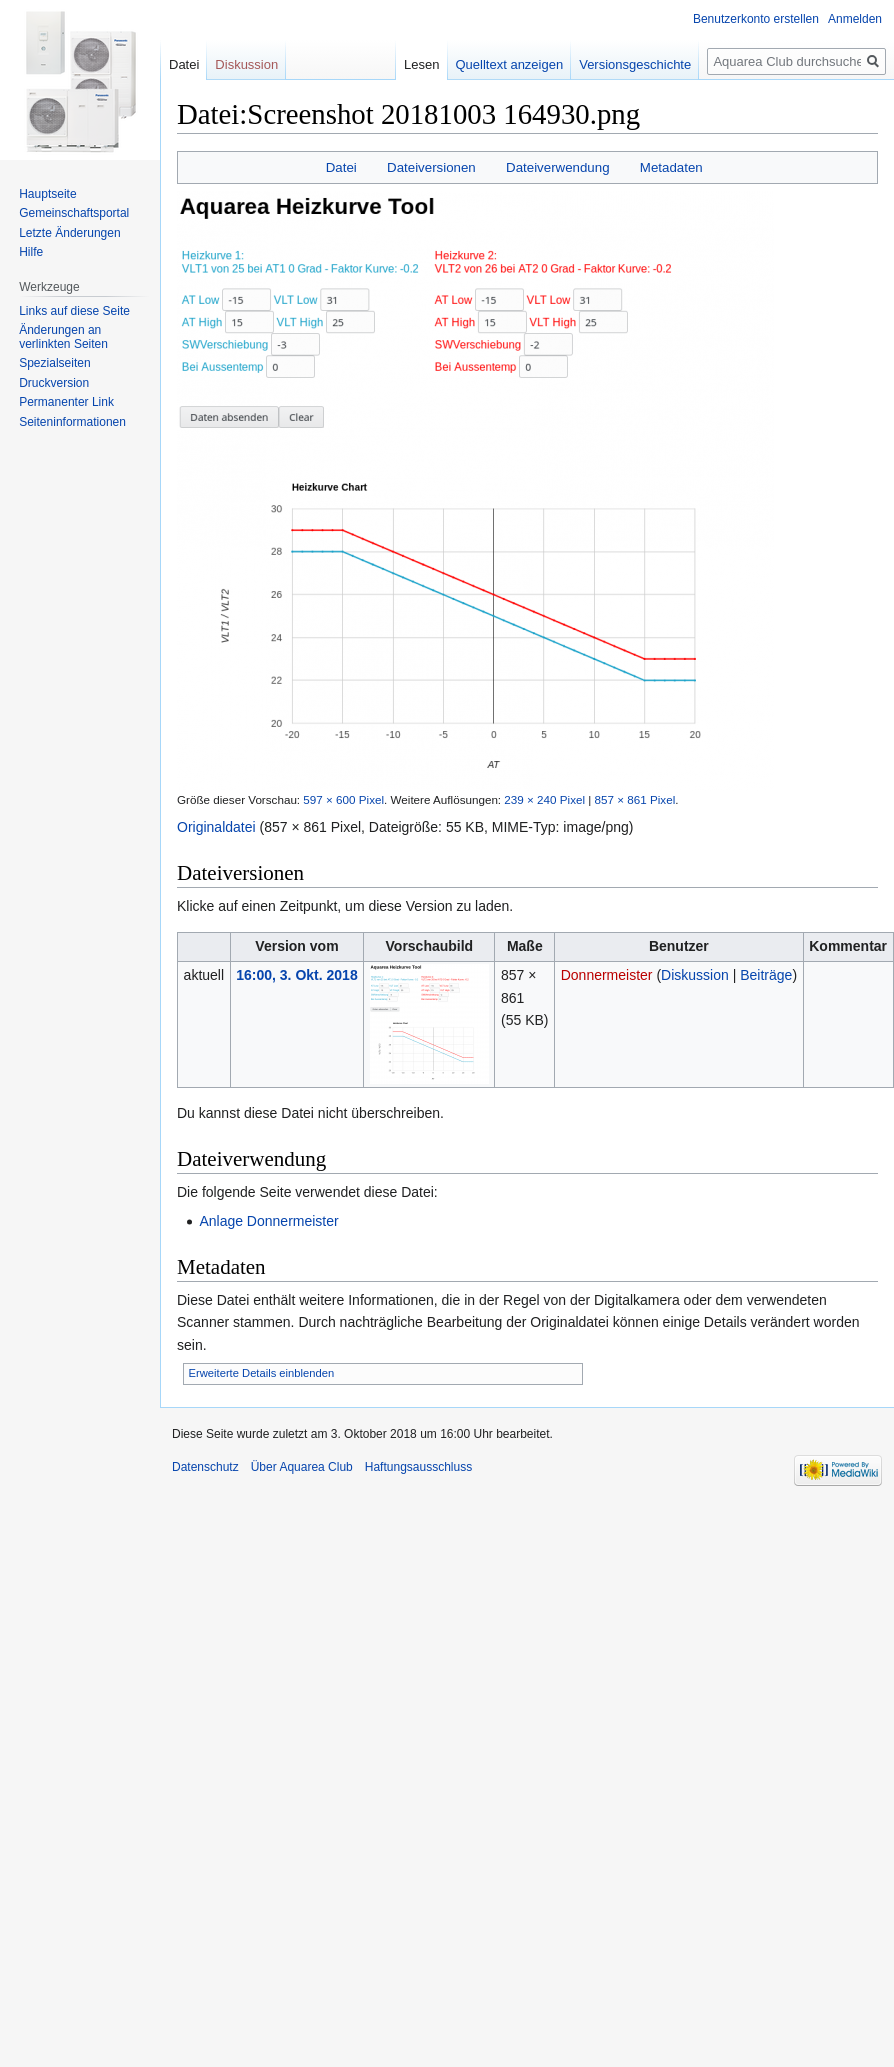 The height and width of the screenshot is (2067, 894). Describe the element at coordinates (72, 422) in the screenshot. I see `Seiten­informationen` at that location.